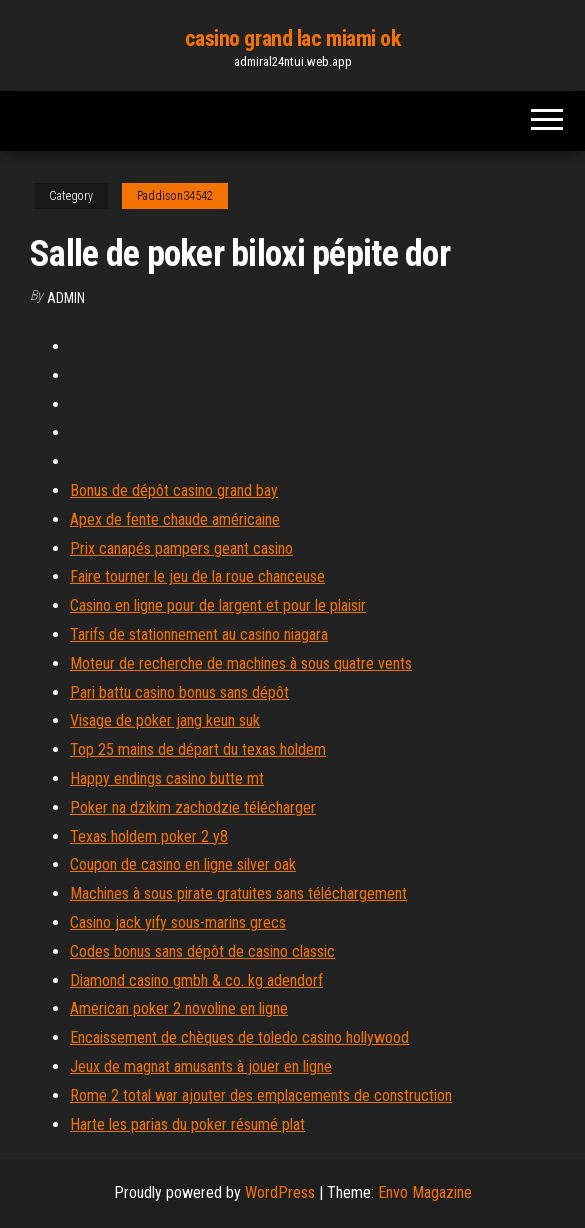 The image size is (585, 1228). Describe the element at coordinates (425, 1192) in the screenshot. I see `Envo Magazine` at that location.